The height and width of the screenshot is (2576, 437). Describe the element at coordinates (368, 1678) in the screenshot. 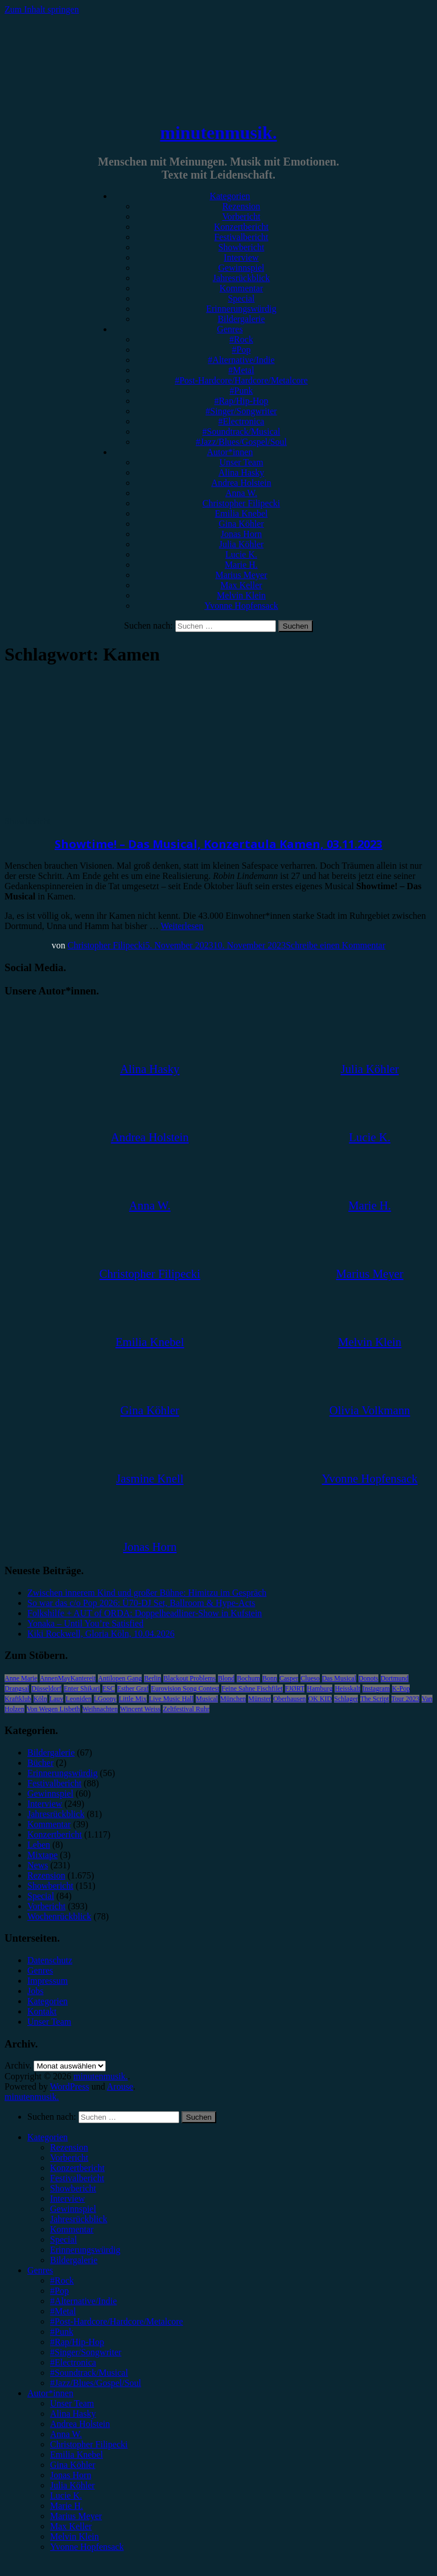

I see `Donots` at that location.